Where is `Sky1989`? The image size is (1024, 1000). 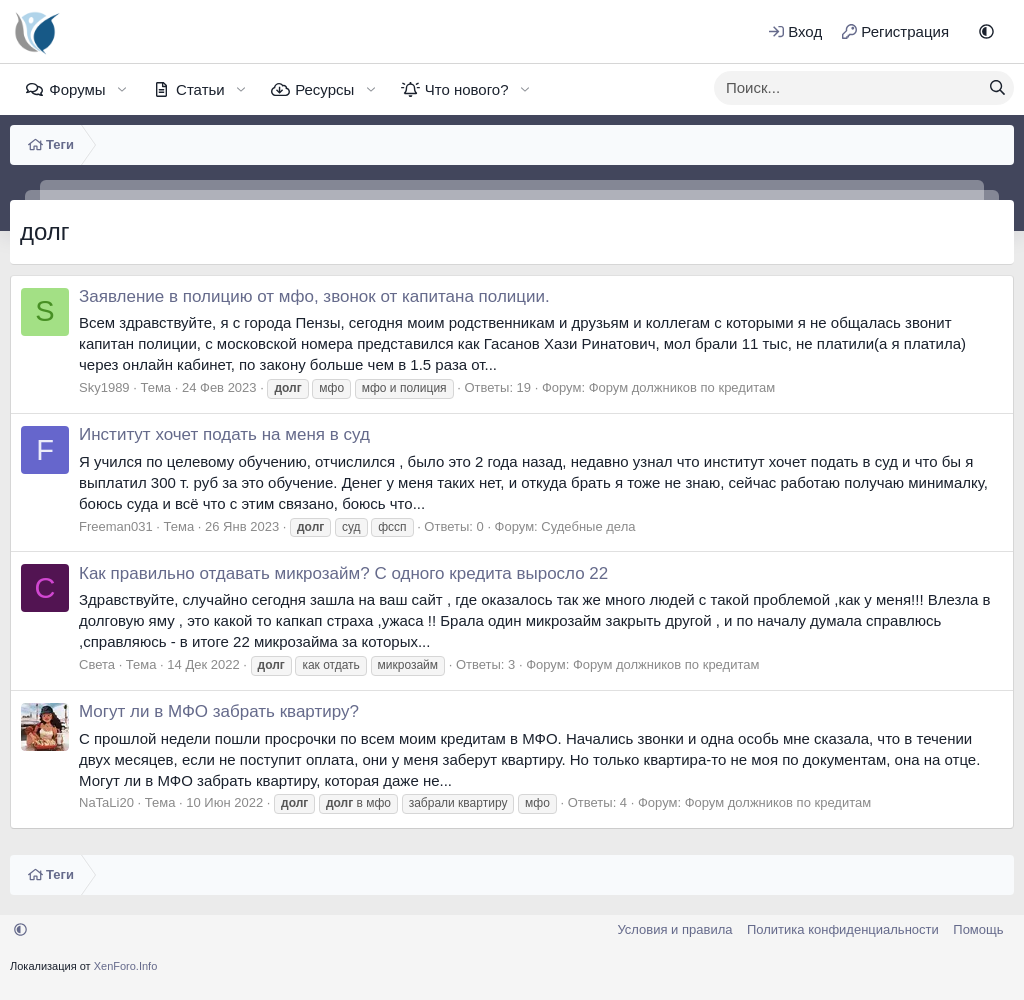 Sky1989 is located at coordinates (104, 387).